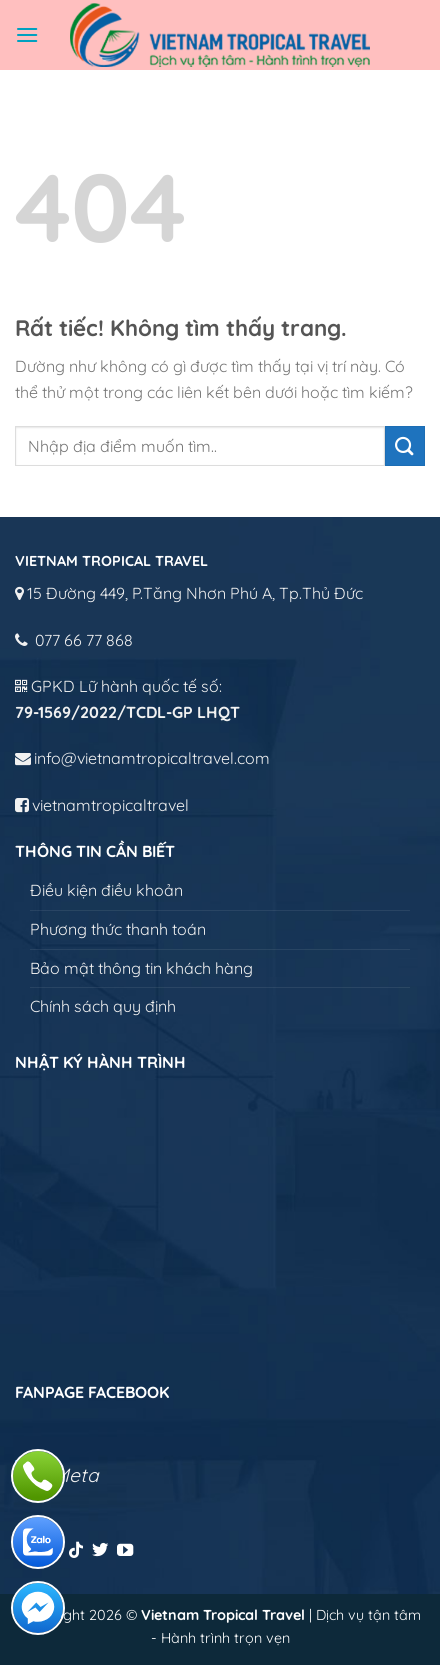 This screenshot has width=440, height=1665. I want to click on Chính sách quy định, so click(103, 1006).